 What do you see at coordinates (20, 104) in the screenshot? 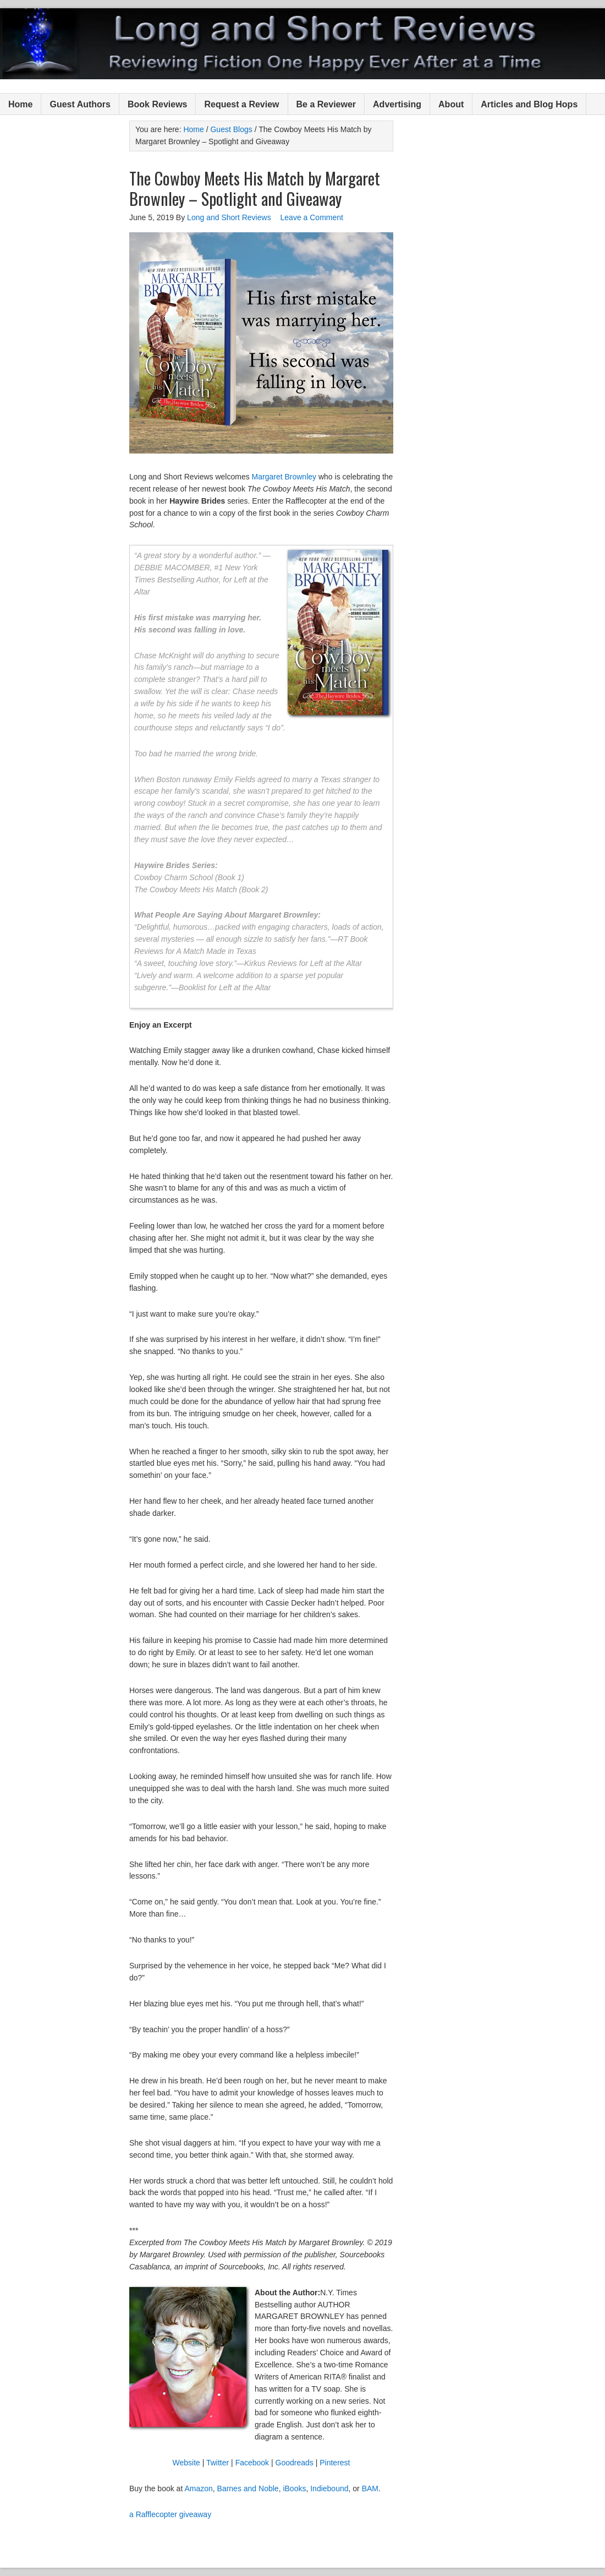
I see `Home` at bounding box center [20, 104].